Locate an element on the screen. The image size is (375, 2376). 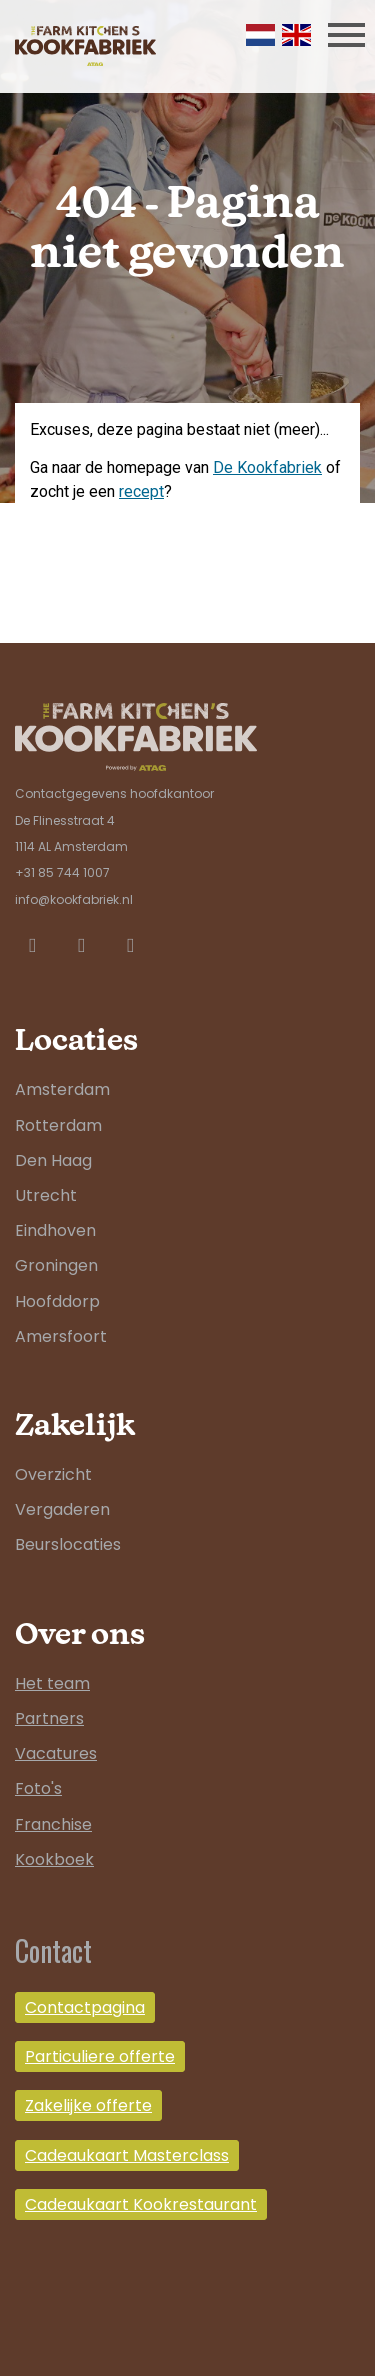
+31 85 744 1007 is located at coordinates (62, 872).